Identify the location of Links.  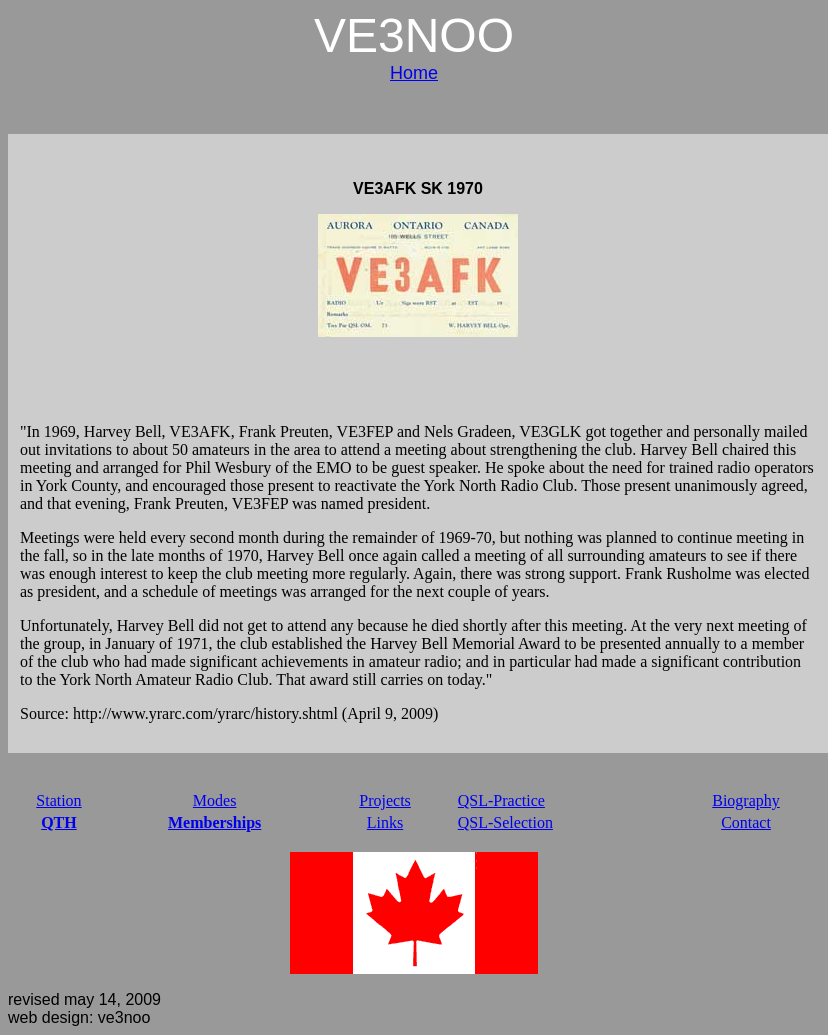
(385, 822).